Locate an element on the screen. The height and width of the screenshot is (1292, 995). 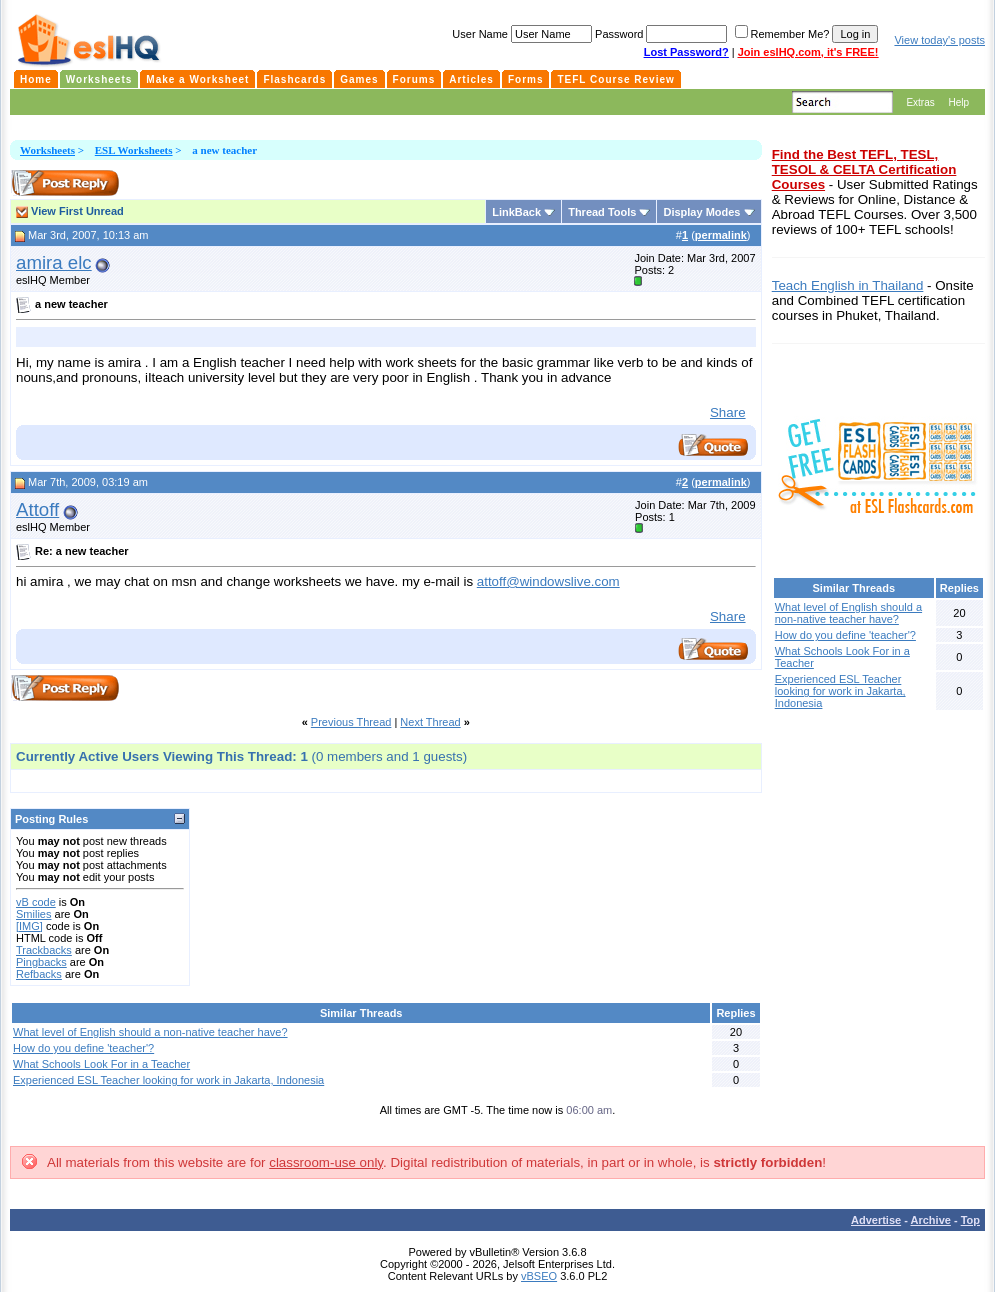
Archive is located at coordinates (931, 1220).